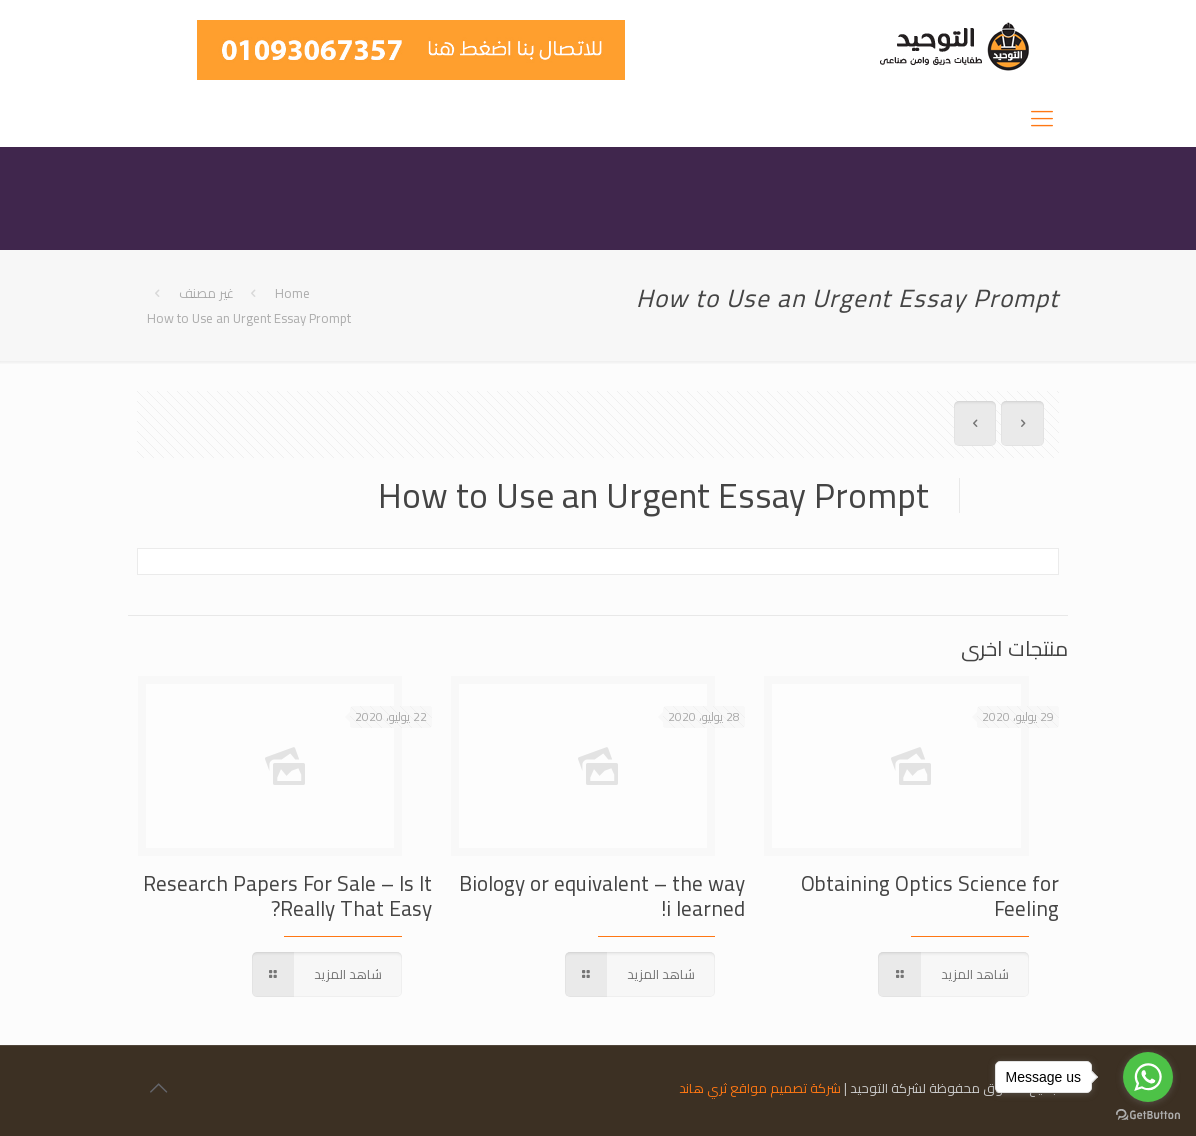 The width and height of the screenshot is (1196, 1136). I want to click on غير مصنف, so click(206, 293).